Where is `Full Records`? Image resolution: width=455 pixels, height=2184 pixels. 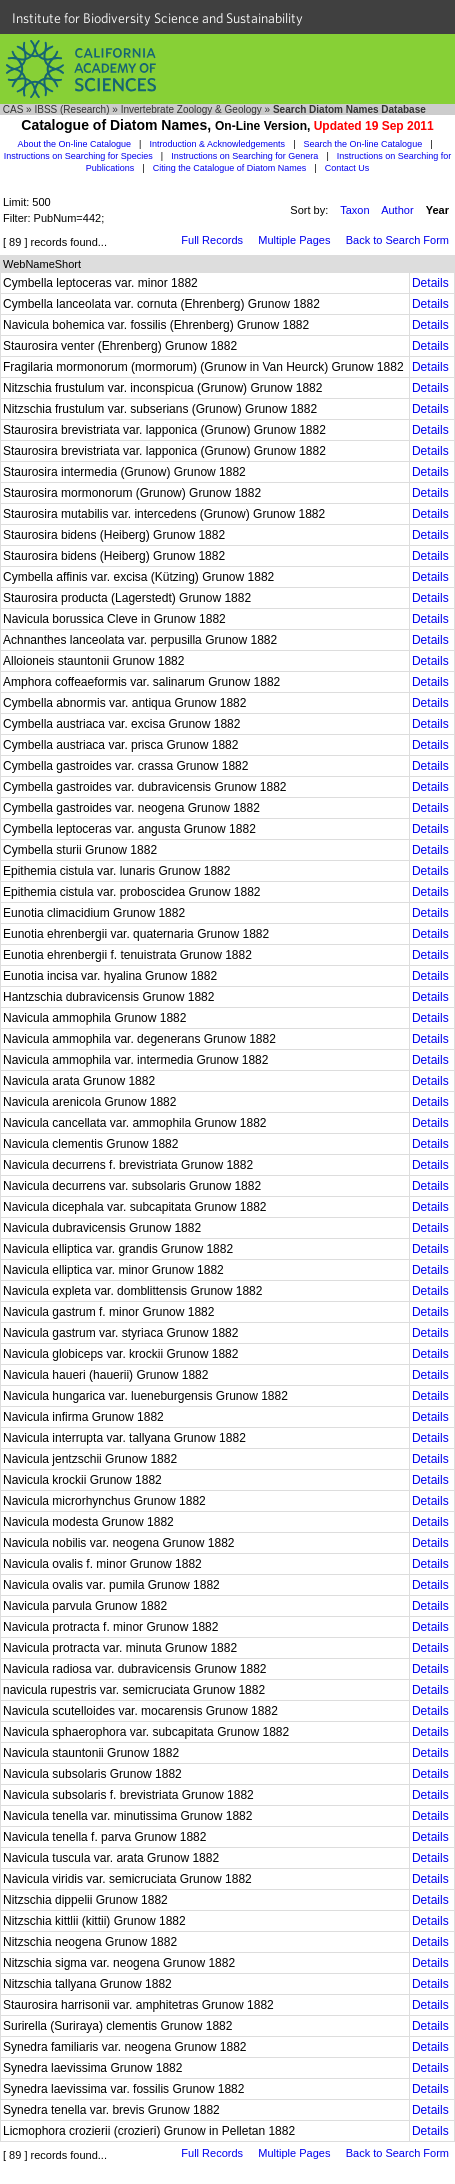 Full Records is located at coordinates (212, 240).